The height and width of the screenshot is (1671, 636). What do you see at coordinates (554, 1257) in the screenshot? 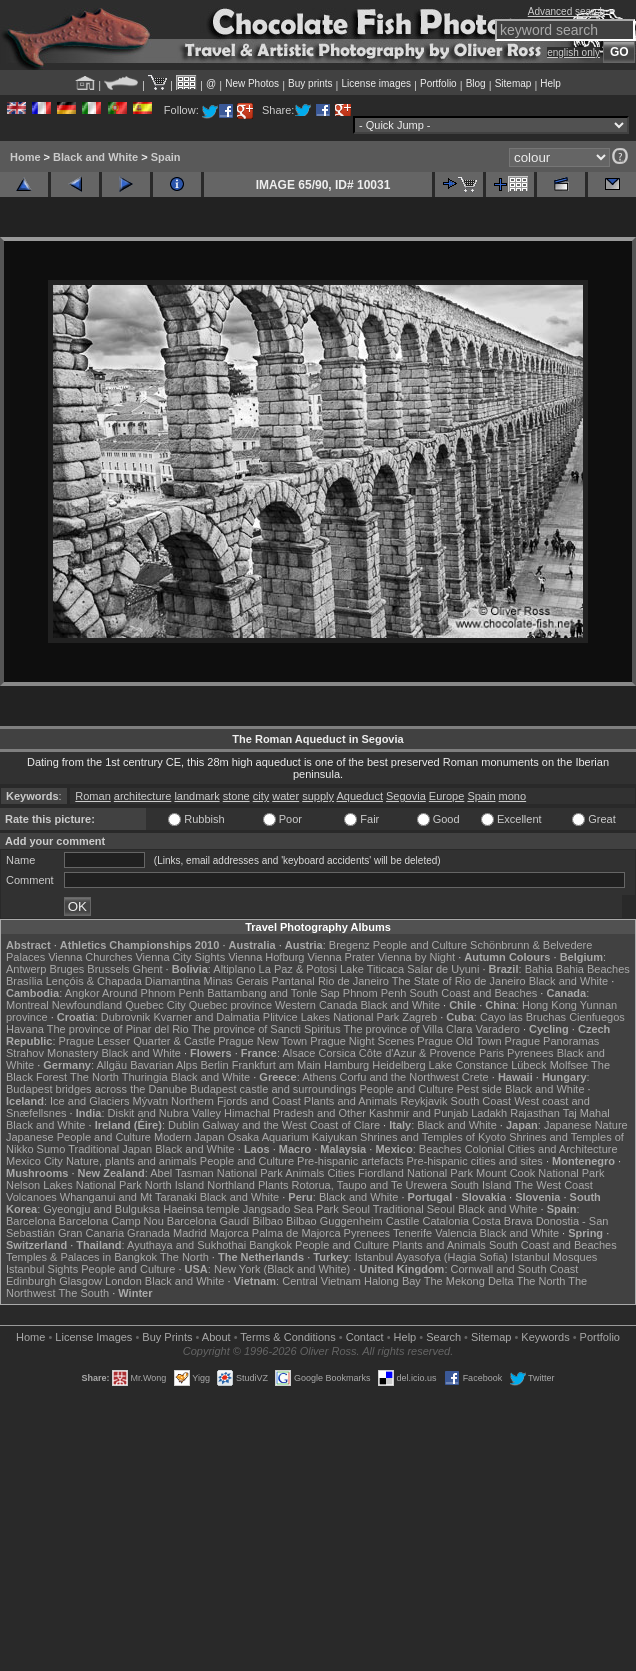
I see `Istanbul Mosques` at bounding box center [554, 1257].